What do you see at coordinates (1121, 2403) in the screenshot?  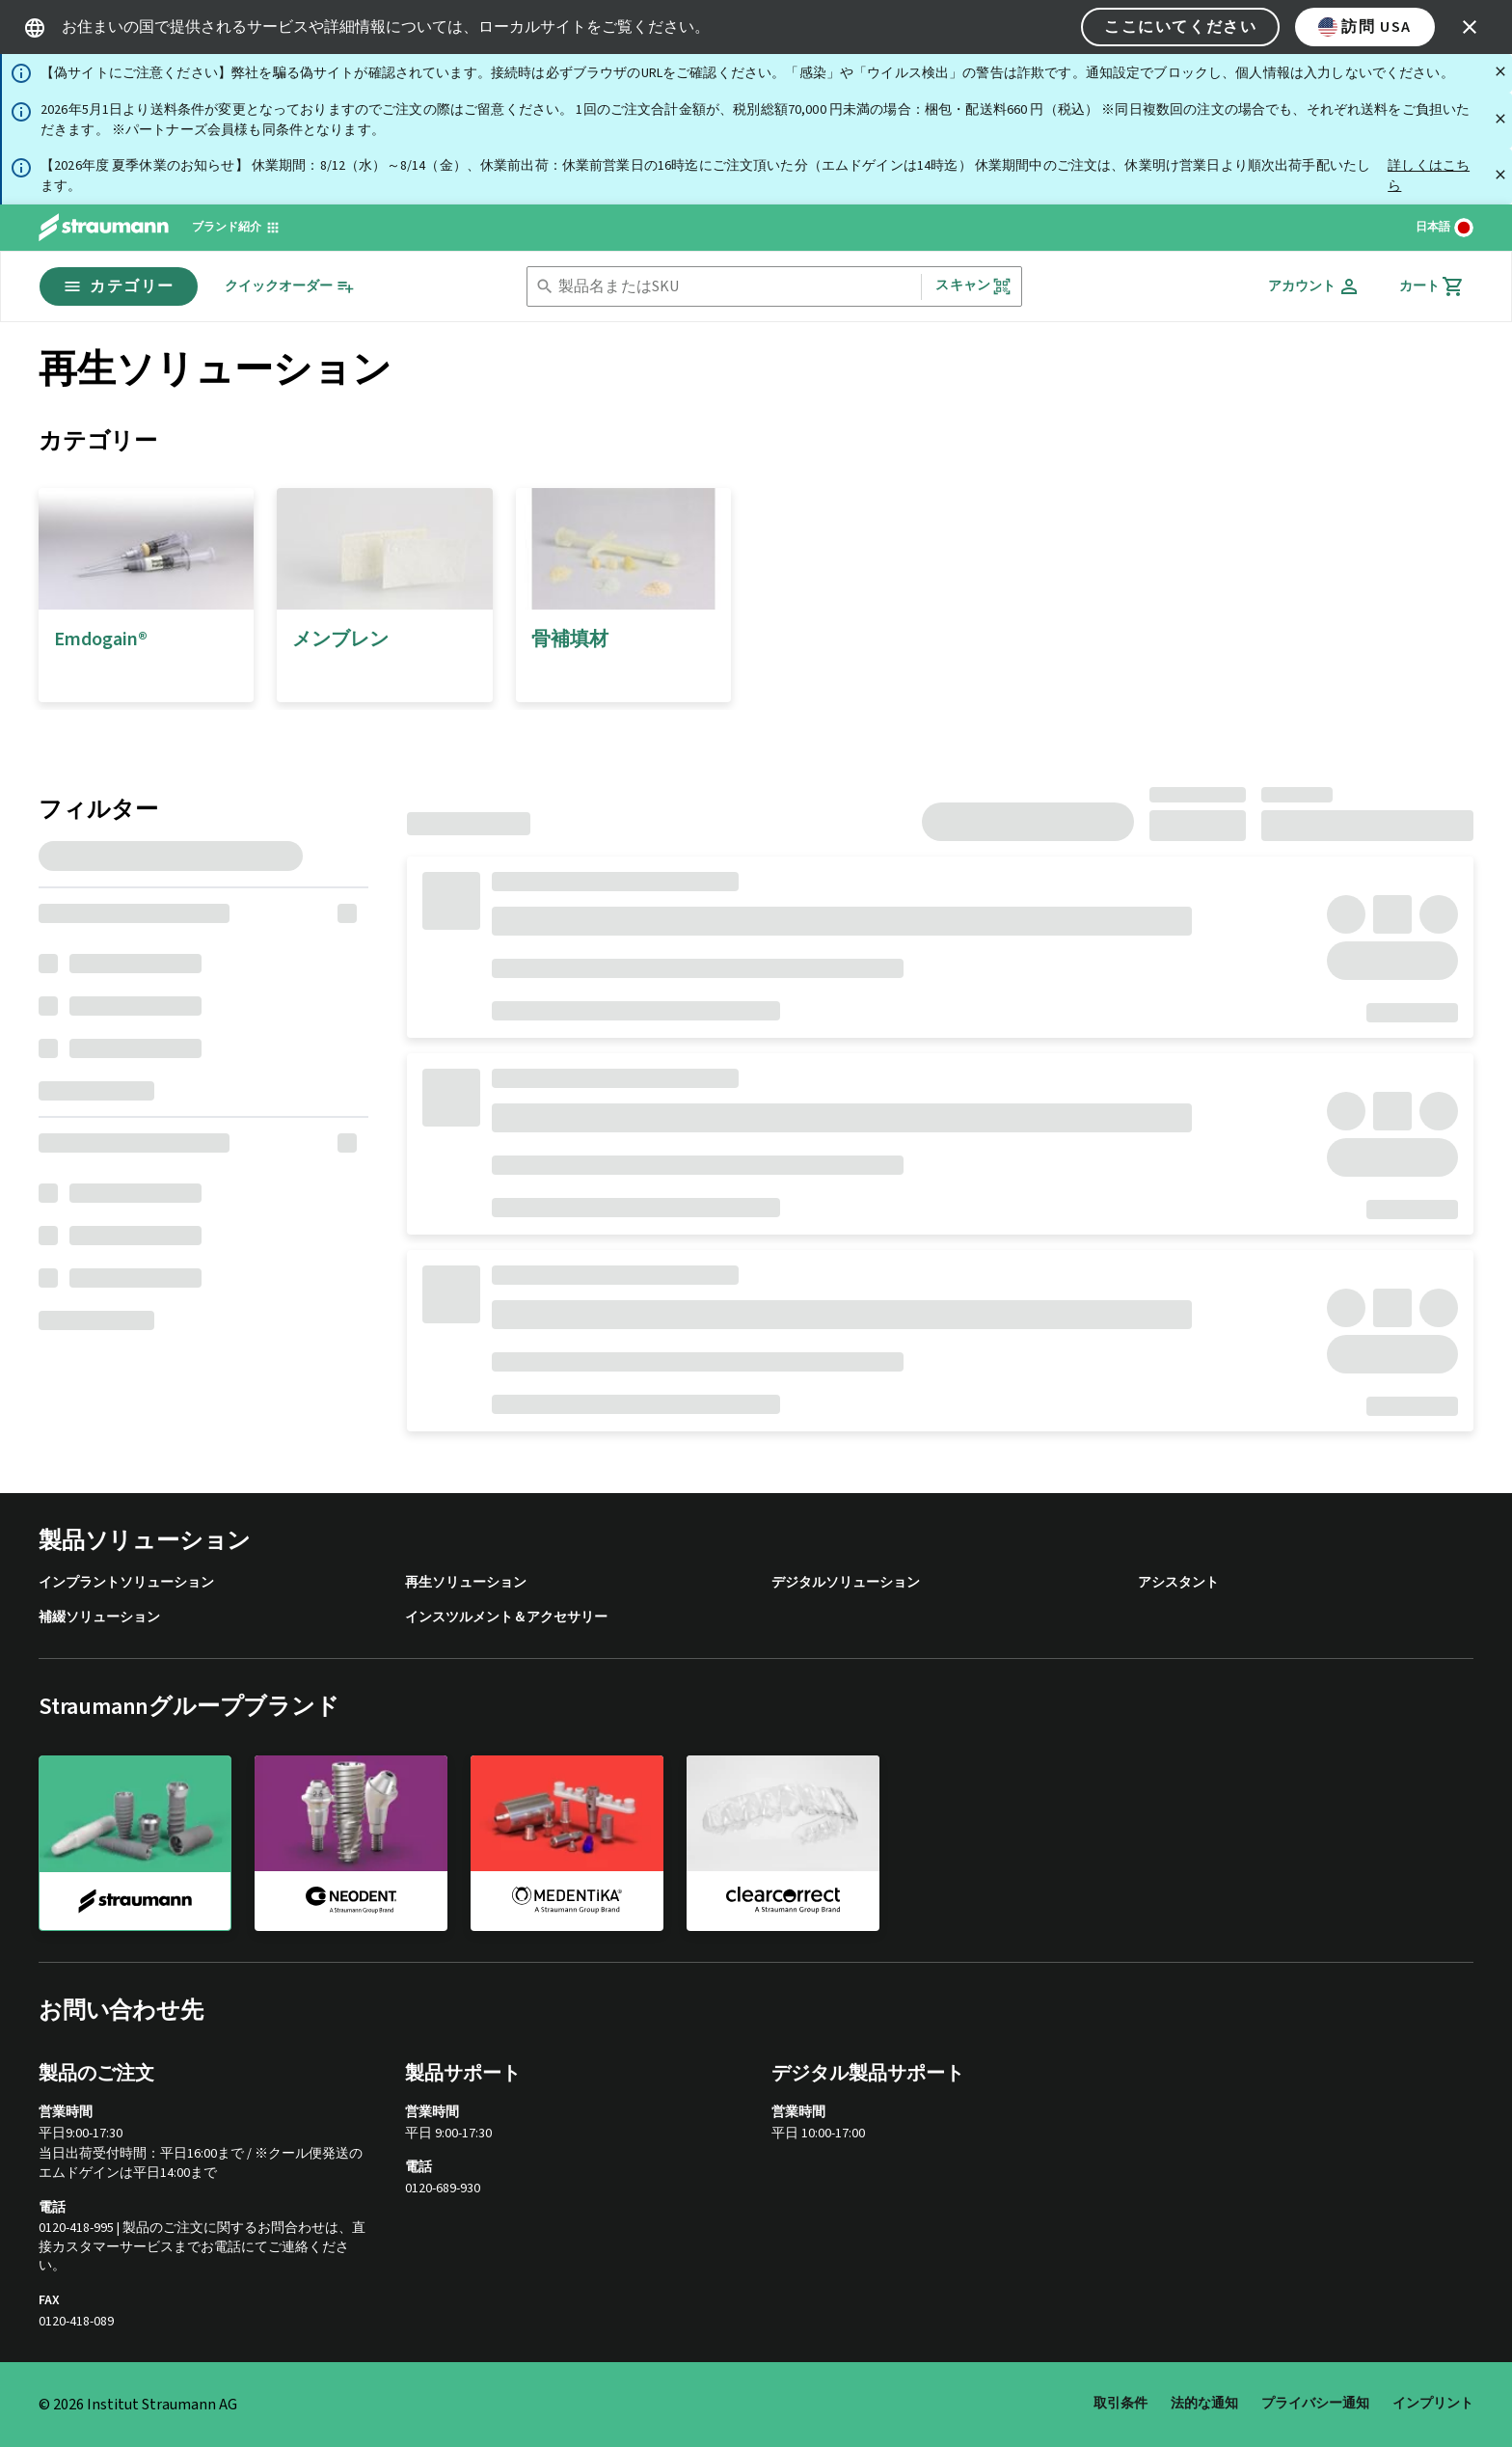 I see `取引条件` at bounding box center [1121, 2403].